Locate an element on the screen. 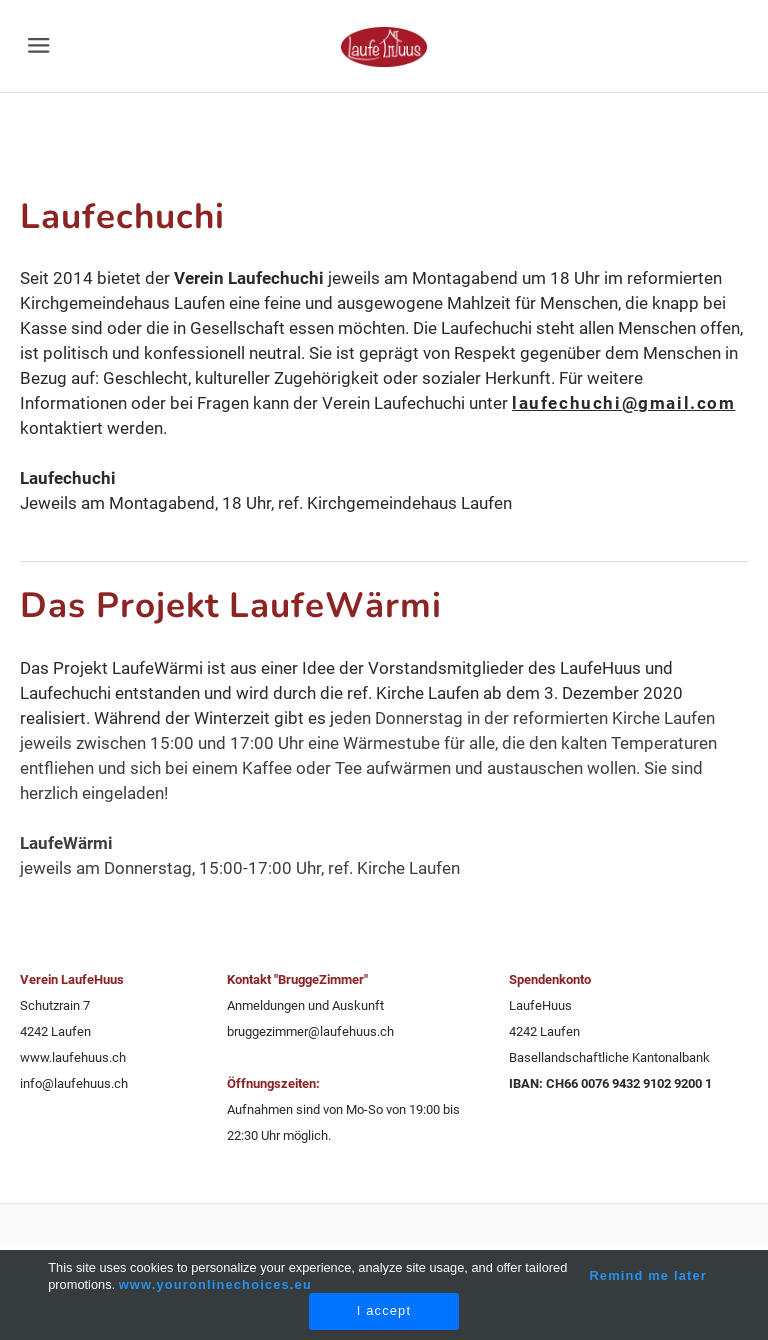 This screenshot has height=1340, width=768. Remind me later is located at coordinates (648, 1275).